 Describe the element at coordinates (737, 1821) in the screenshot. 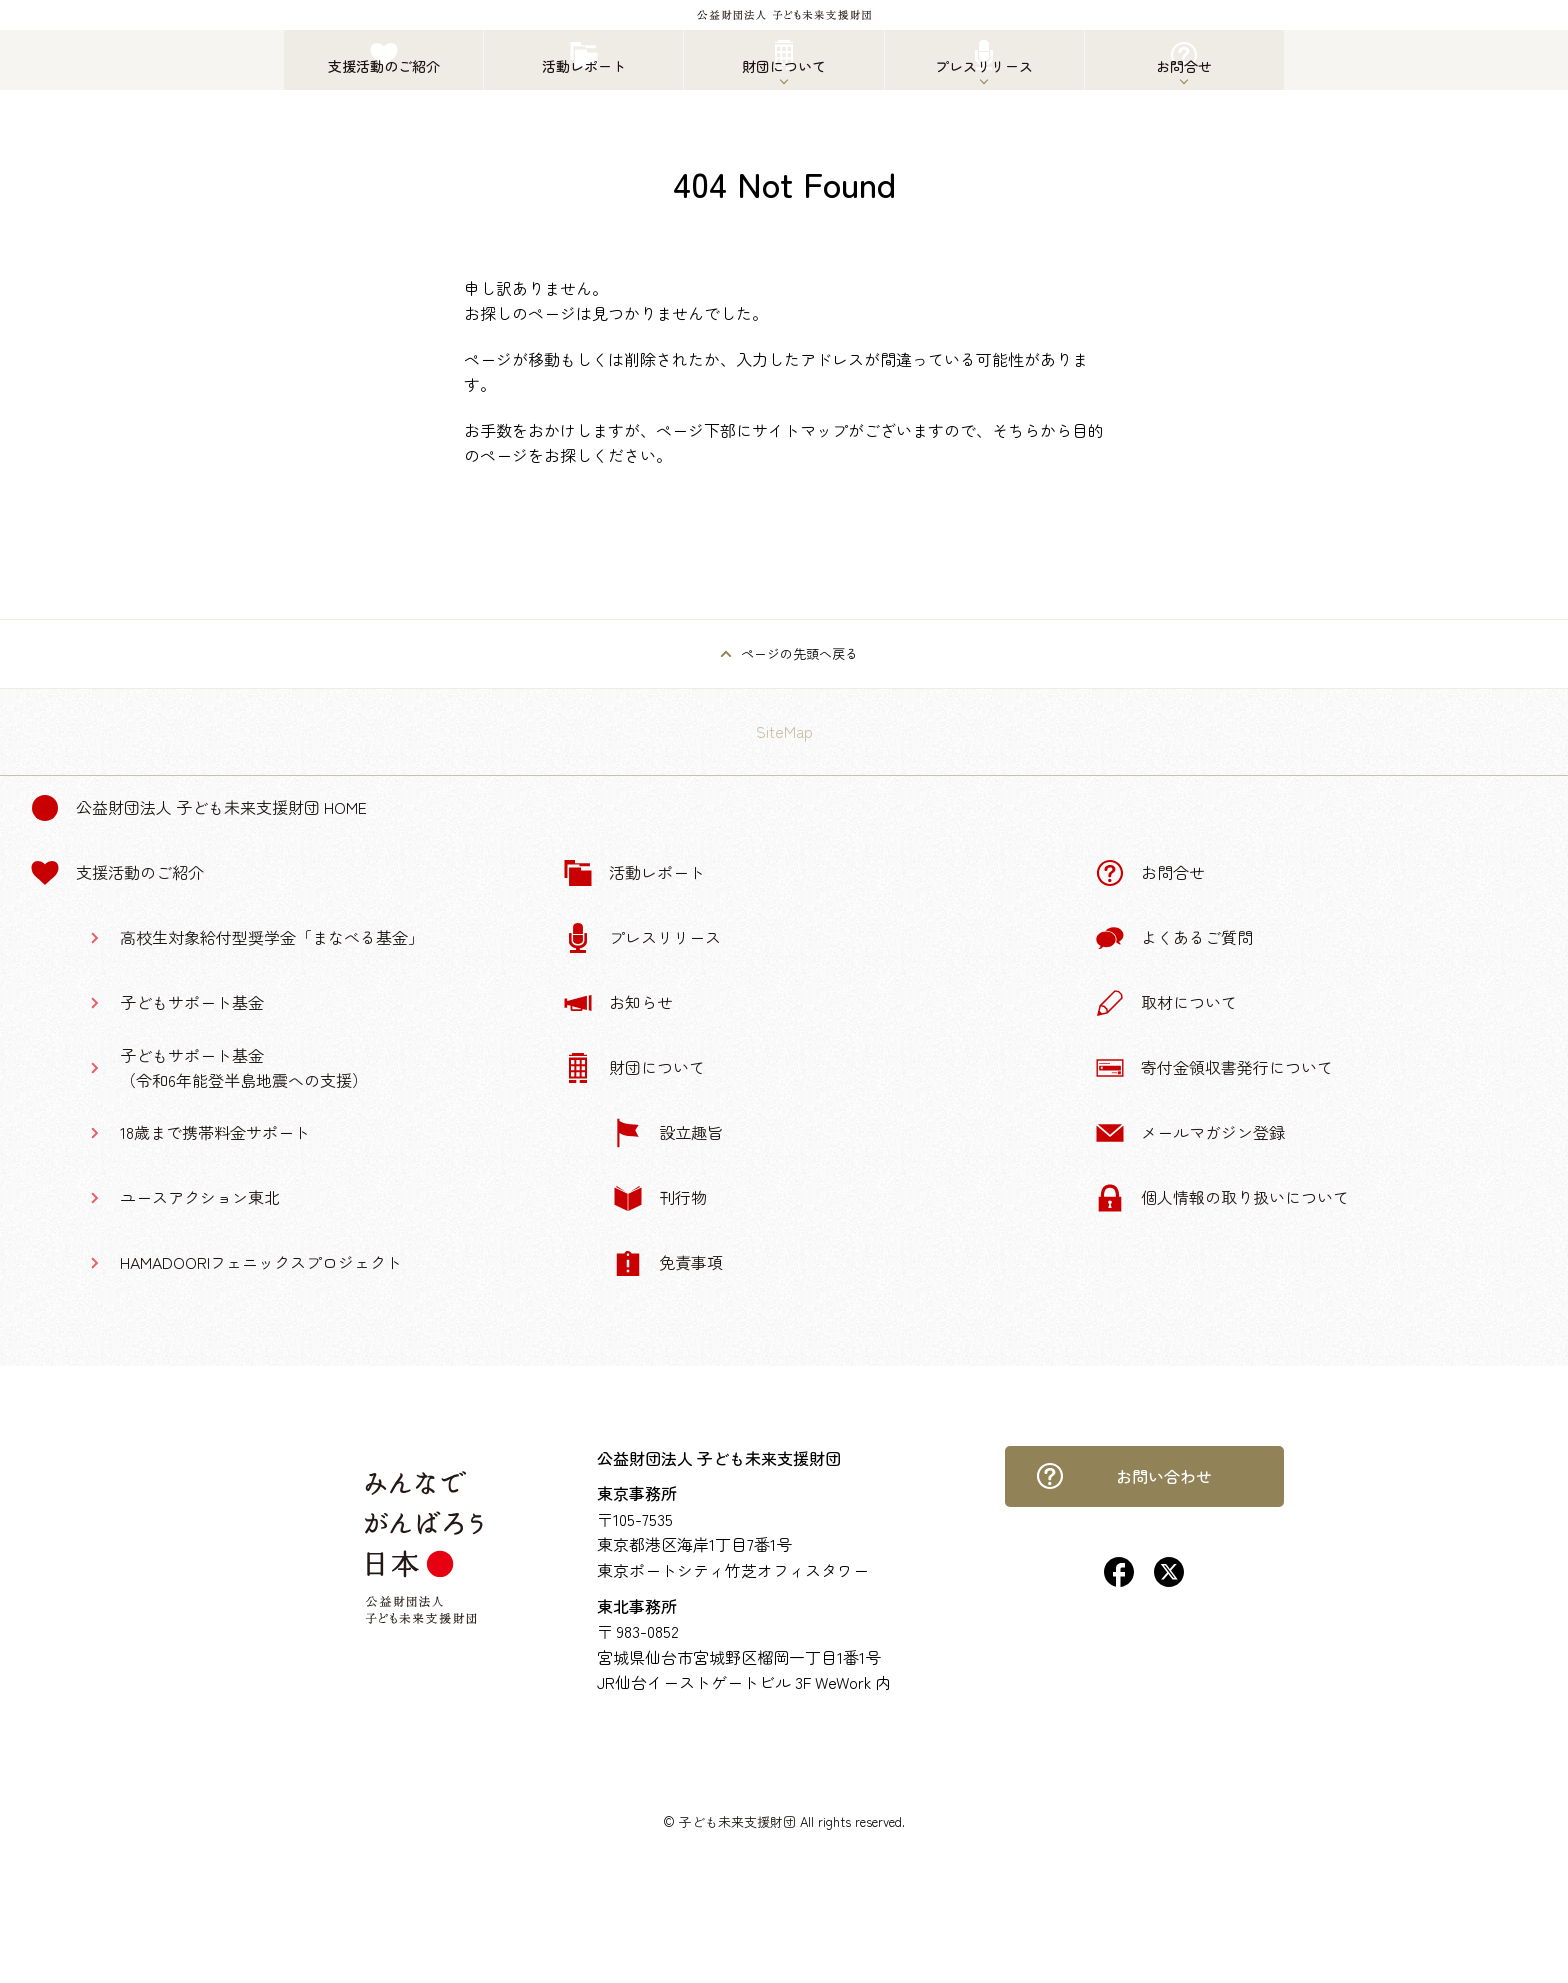

I see `子ども未来支援財団` at that location.